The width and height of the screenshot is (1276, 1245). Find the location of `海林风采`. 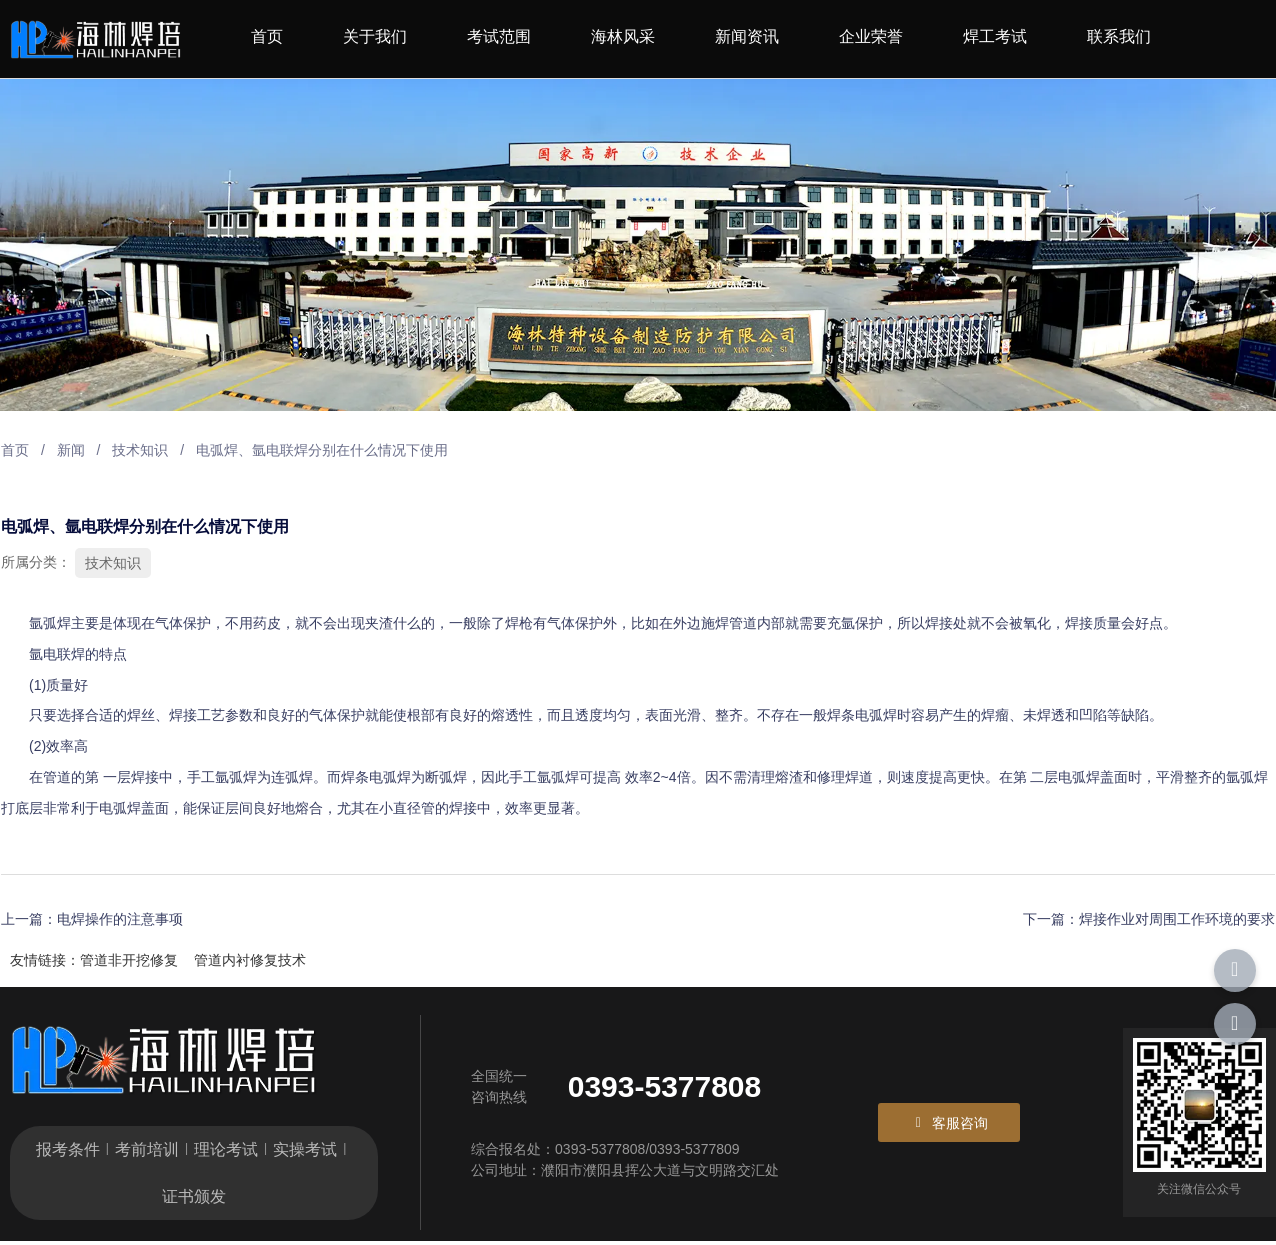

海林风采 is located at coordinates (623, 36).